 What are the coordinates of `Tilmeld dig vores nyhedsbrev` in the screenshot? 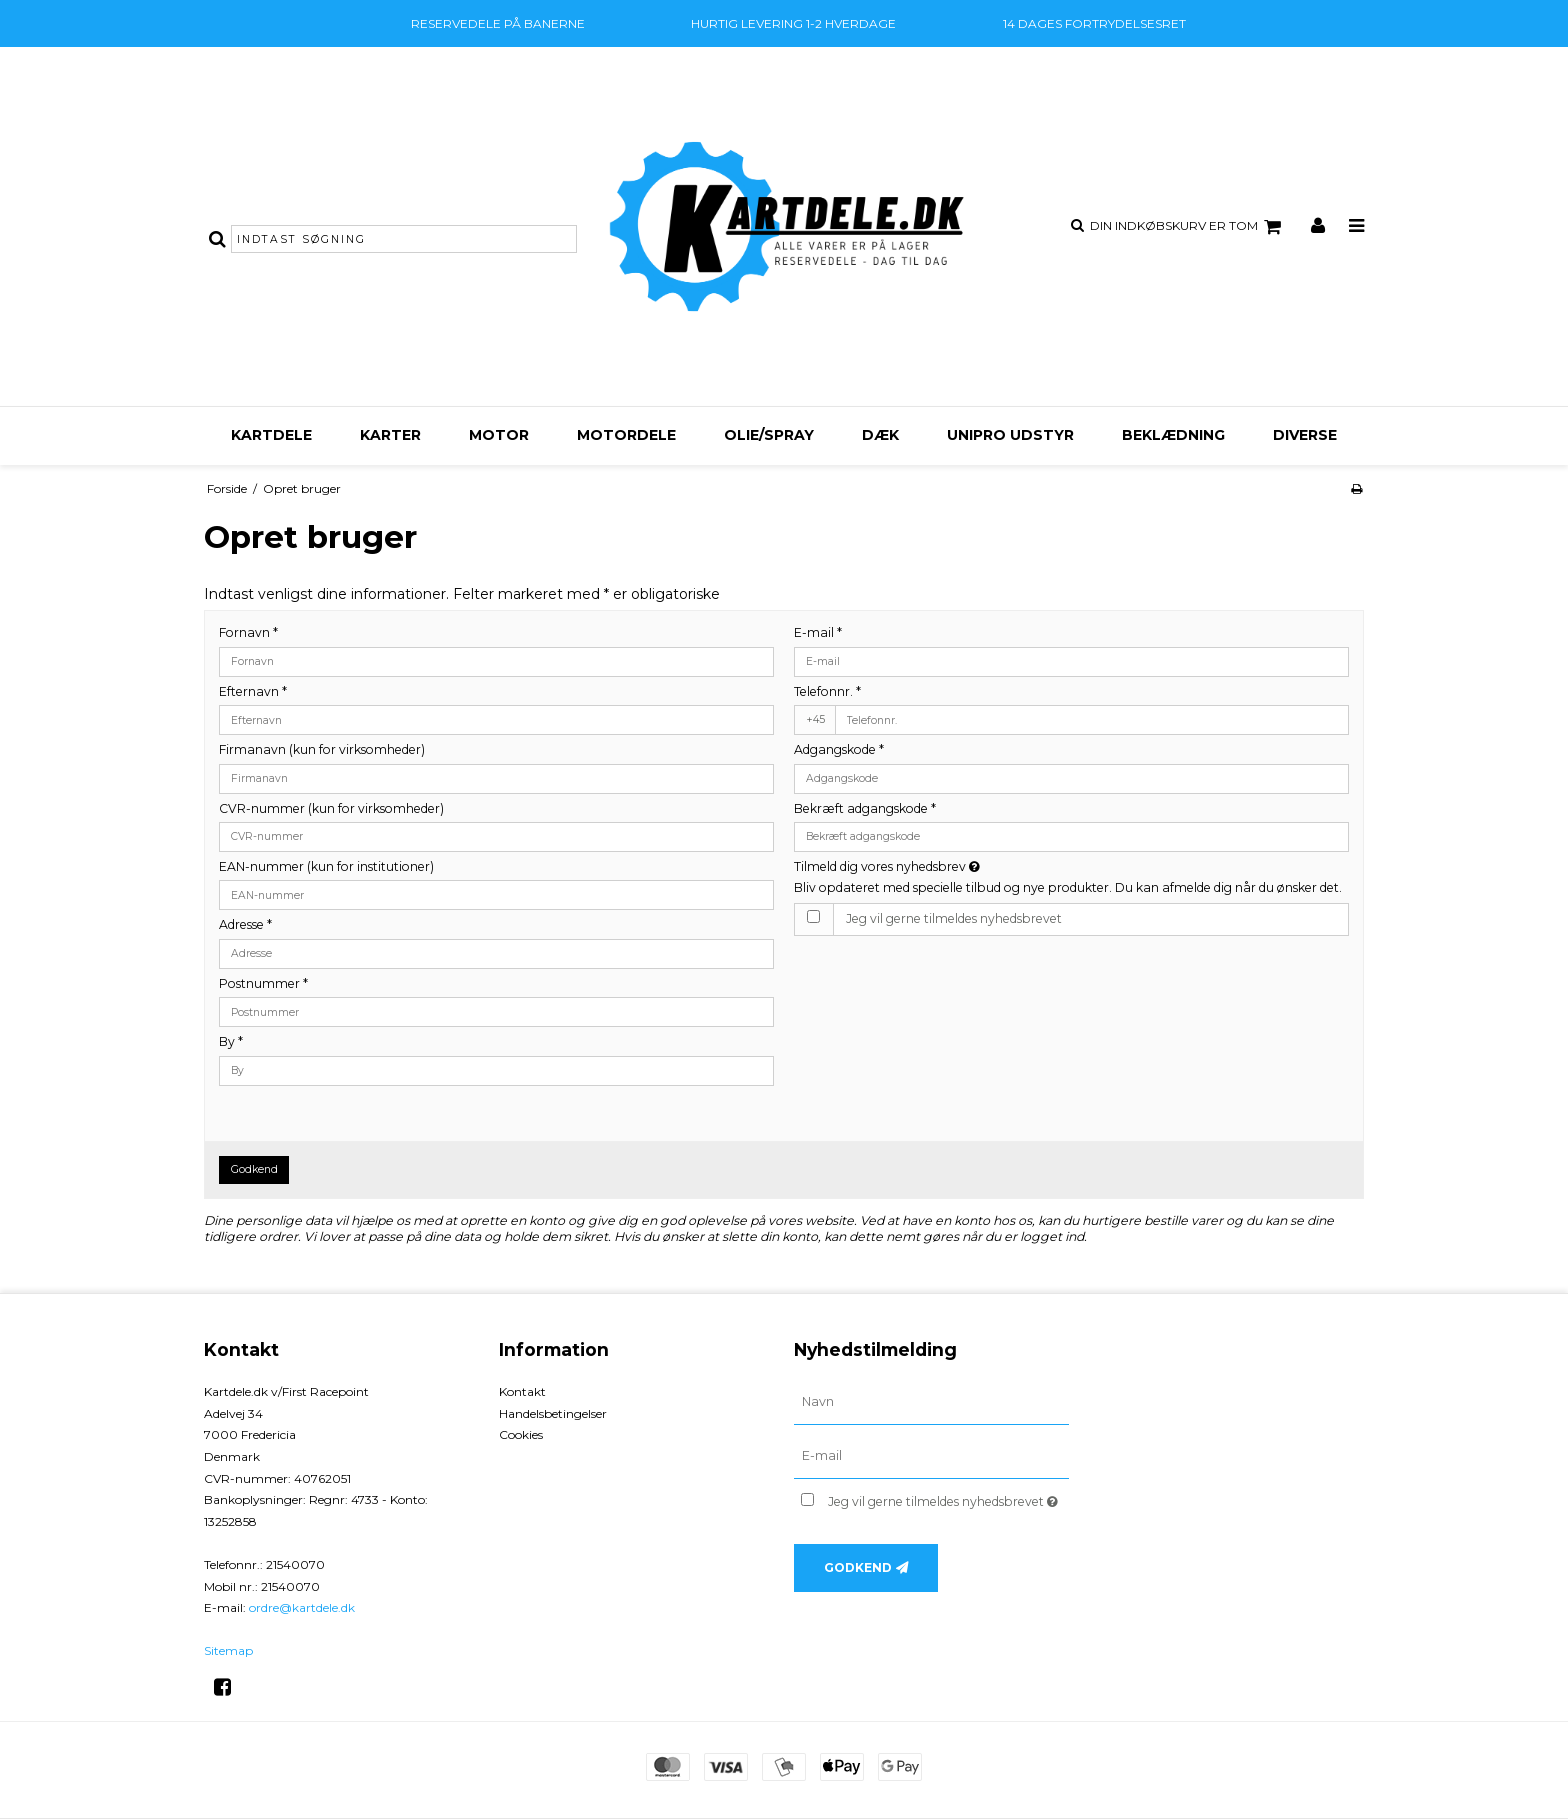 It's located at (957, 866).